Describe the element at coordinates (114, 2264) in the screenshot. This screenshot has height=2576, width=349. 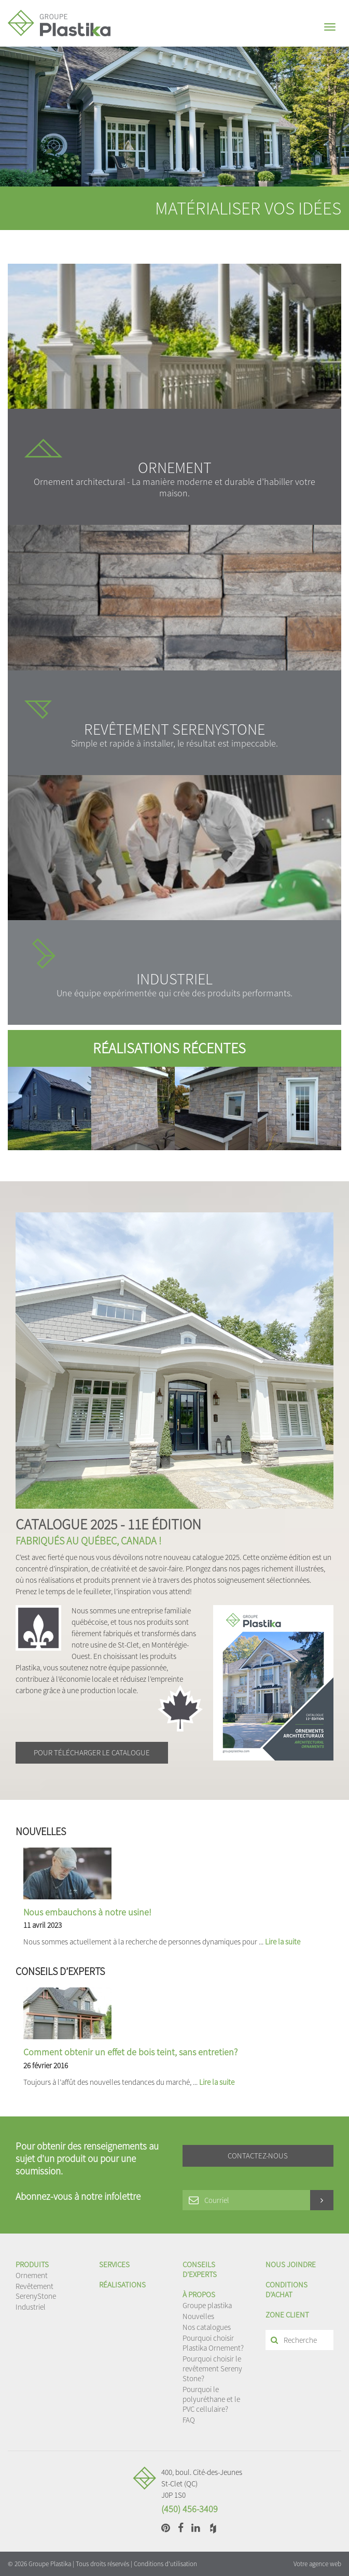
I see `Services` at that location.